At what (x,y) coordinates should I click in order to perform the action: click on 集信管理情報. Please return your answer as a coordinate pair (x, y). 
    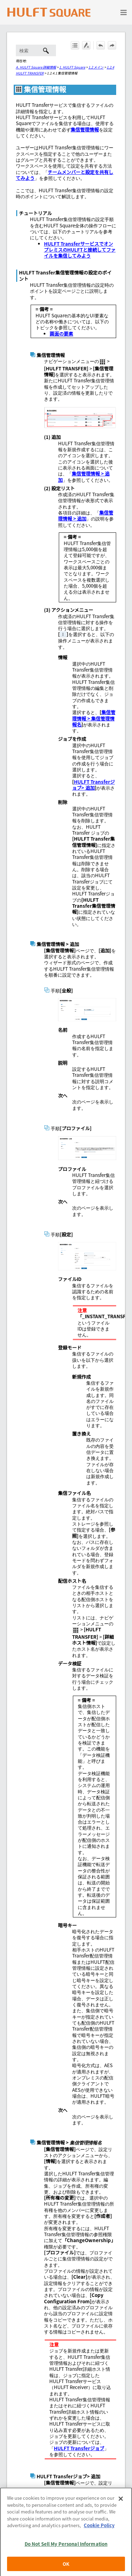
    Looking at the image, I should click on (85, 129).